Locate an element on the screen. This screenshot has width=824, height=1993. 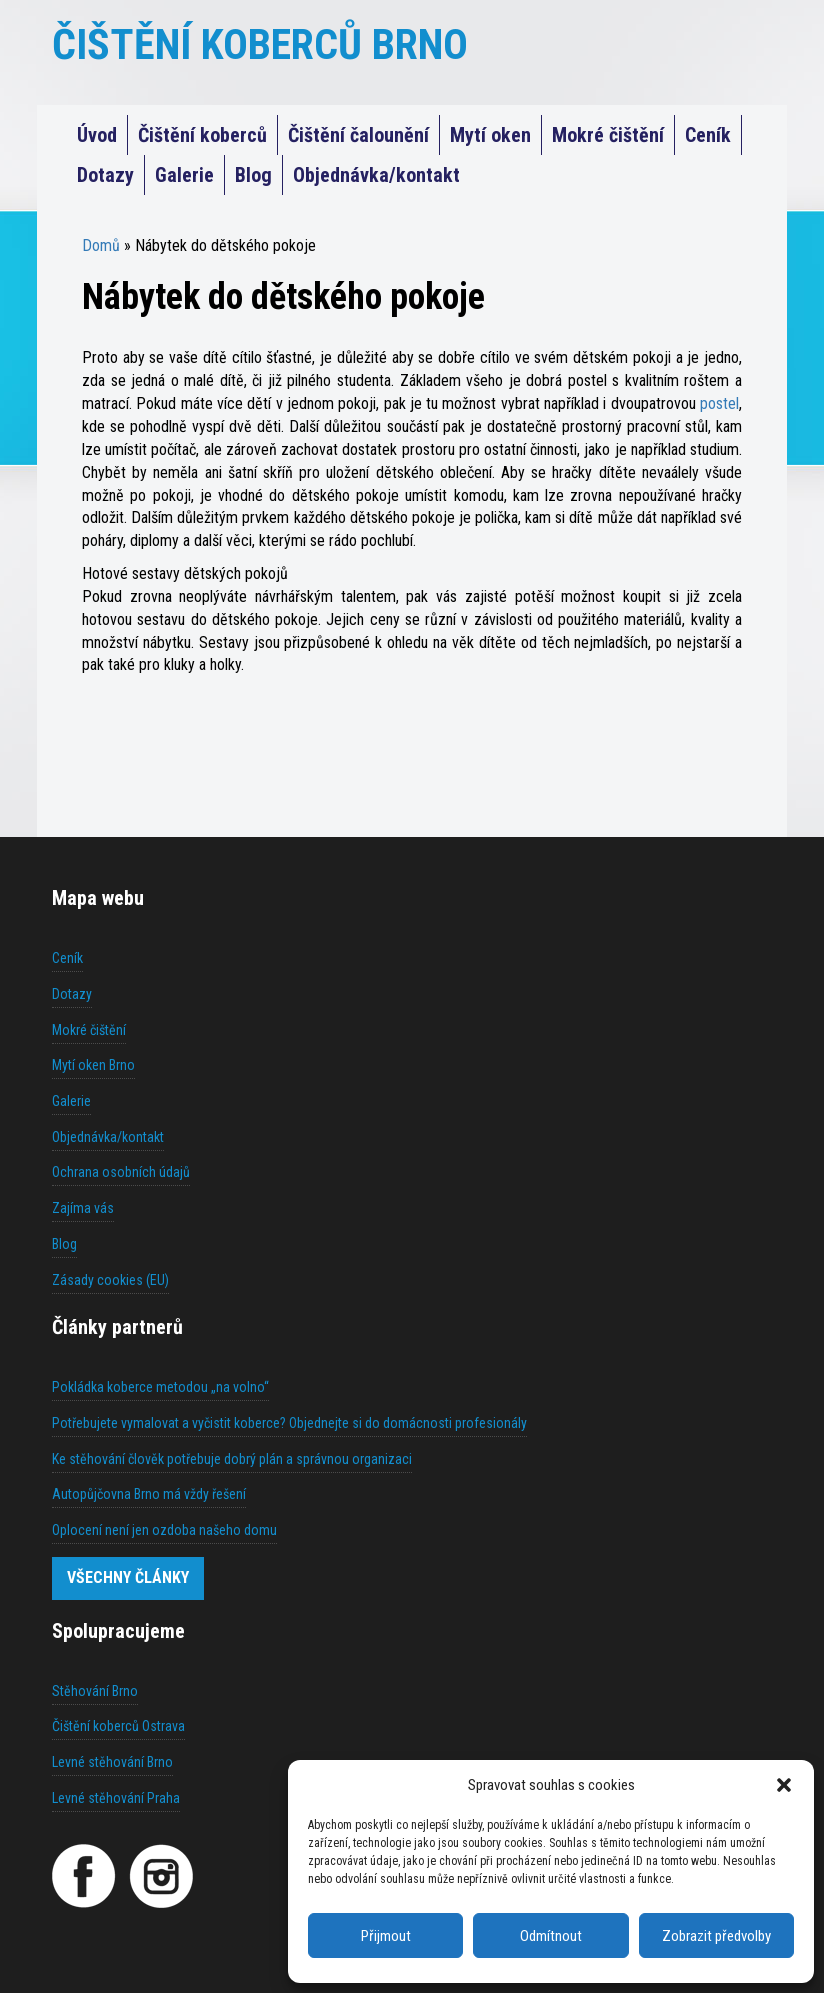
Mokré čištění is located at coordinates (608, 135).